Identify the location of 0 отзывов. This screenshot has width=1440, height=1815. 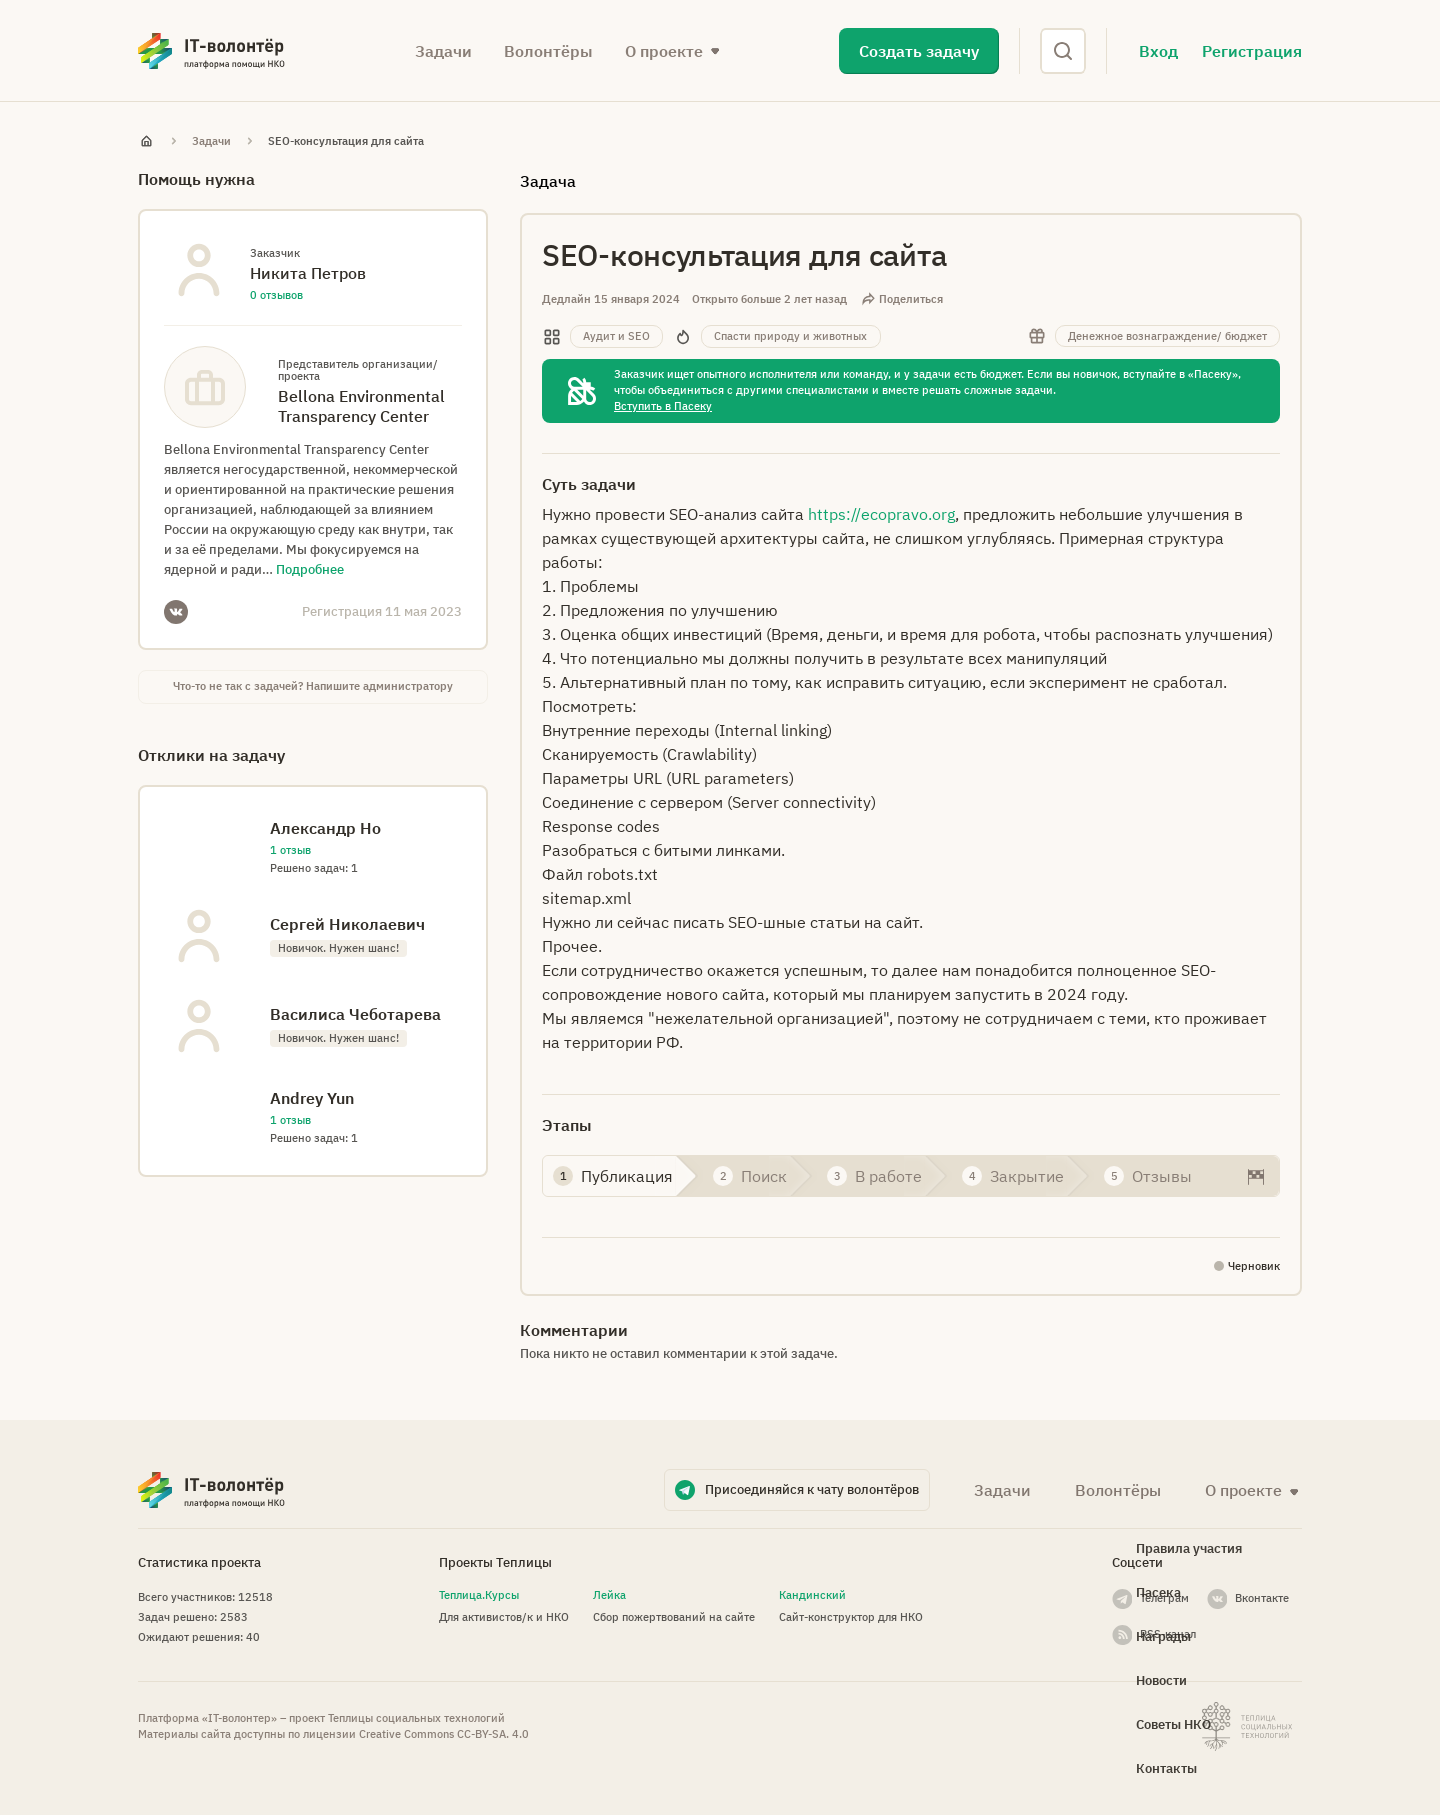
(276, 295).